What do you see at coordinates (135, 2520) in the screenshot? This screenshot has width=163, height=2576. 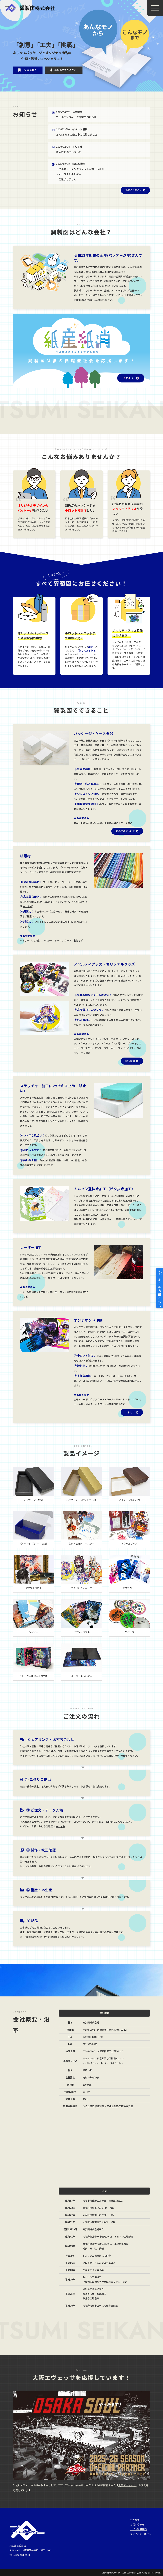 I see `会社概要` at bounding box center [135, 2520].